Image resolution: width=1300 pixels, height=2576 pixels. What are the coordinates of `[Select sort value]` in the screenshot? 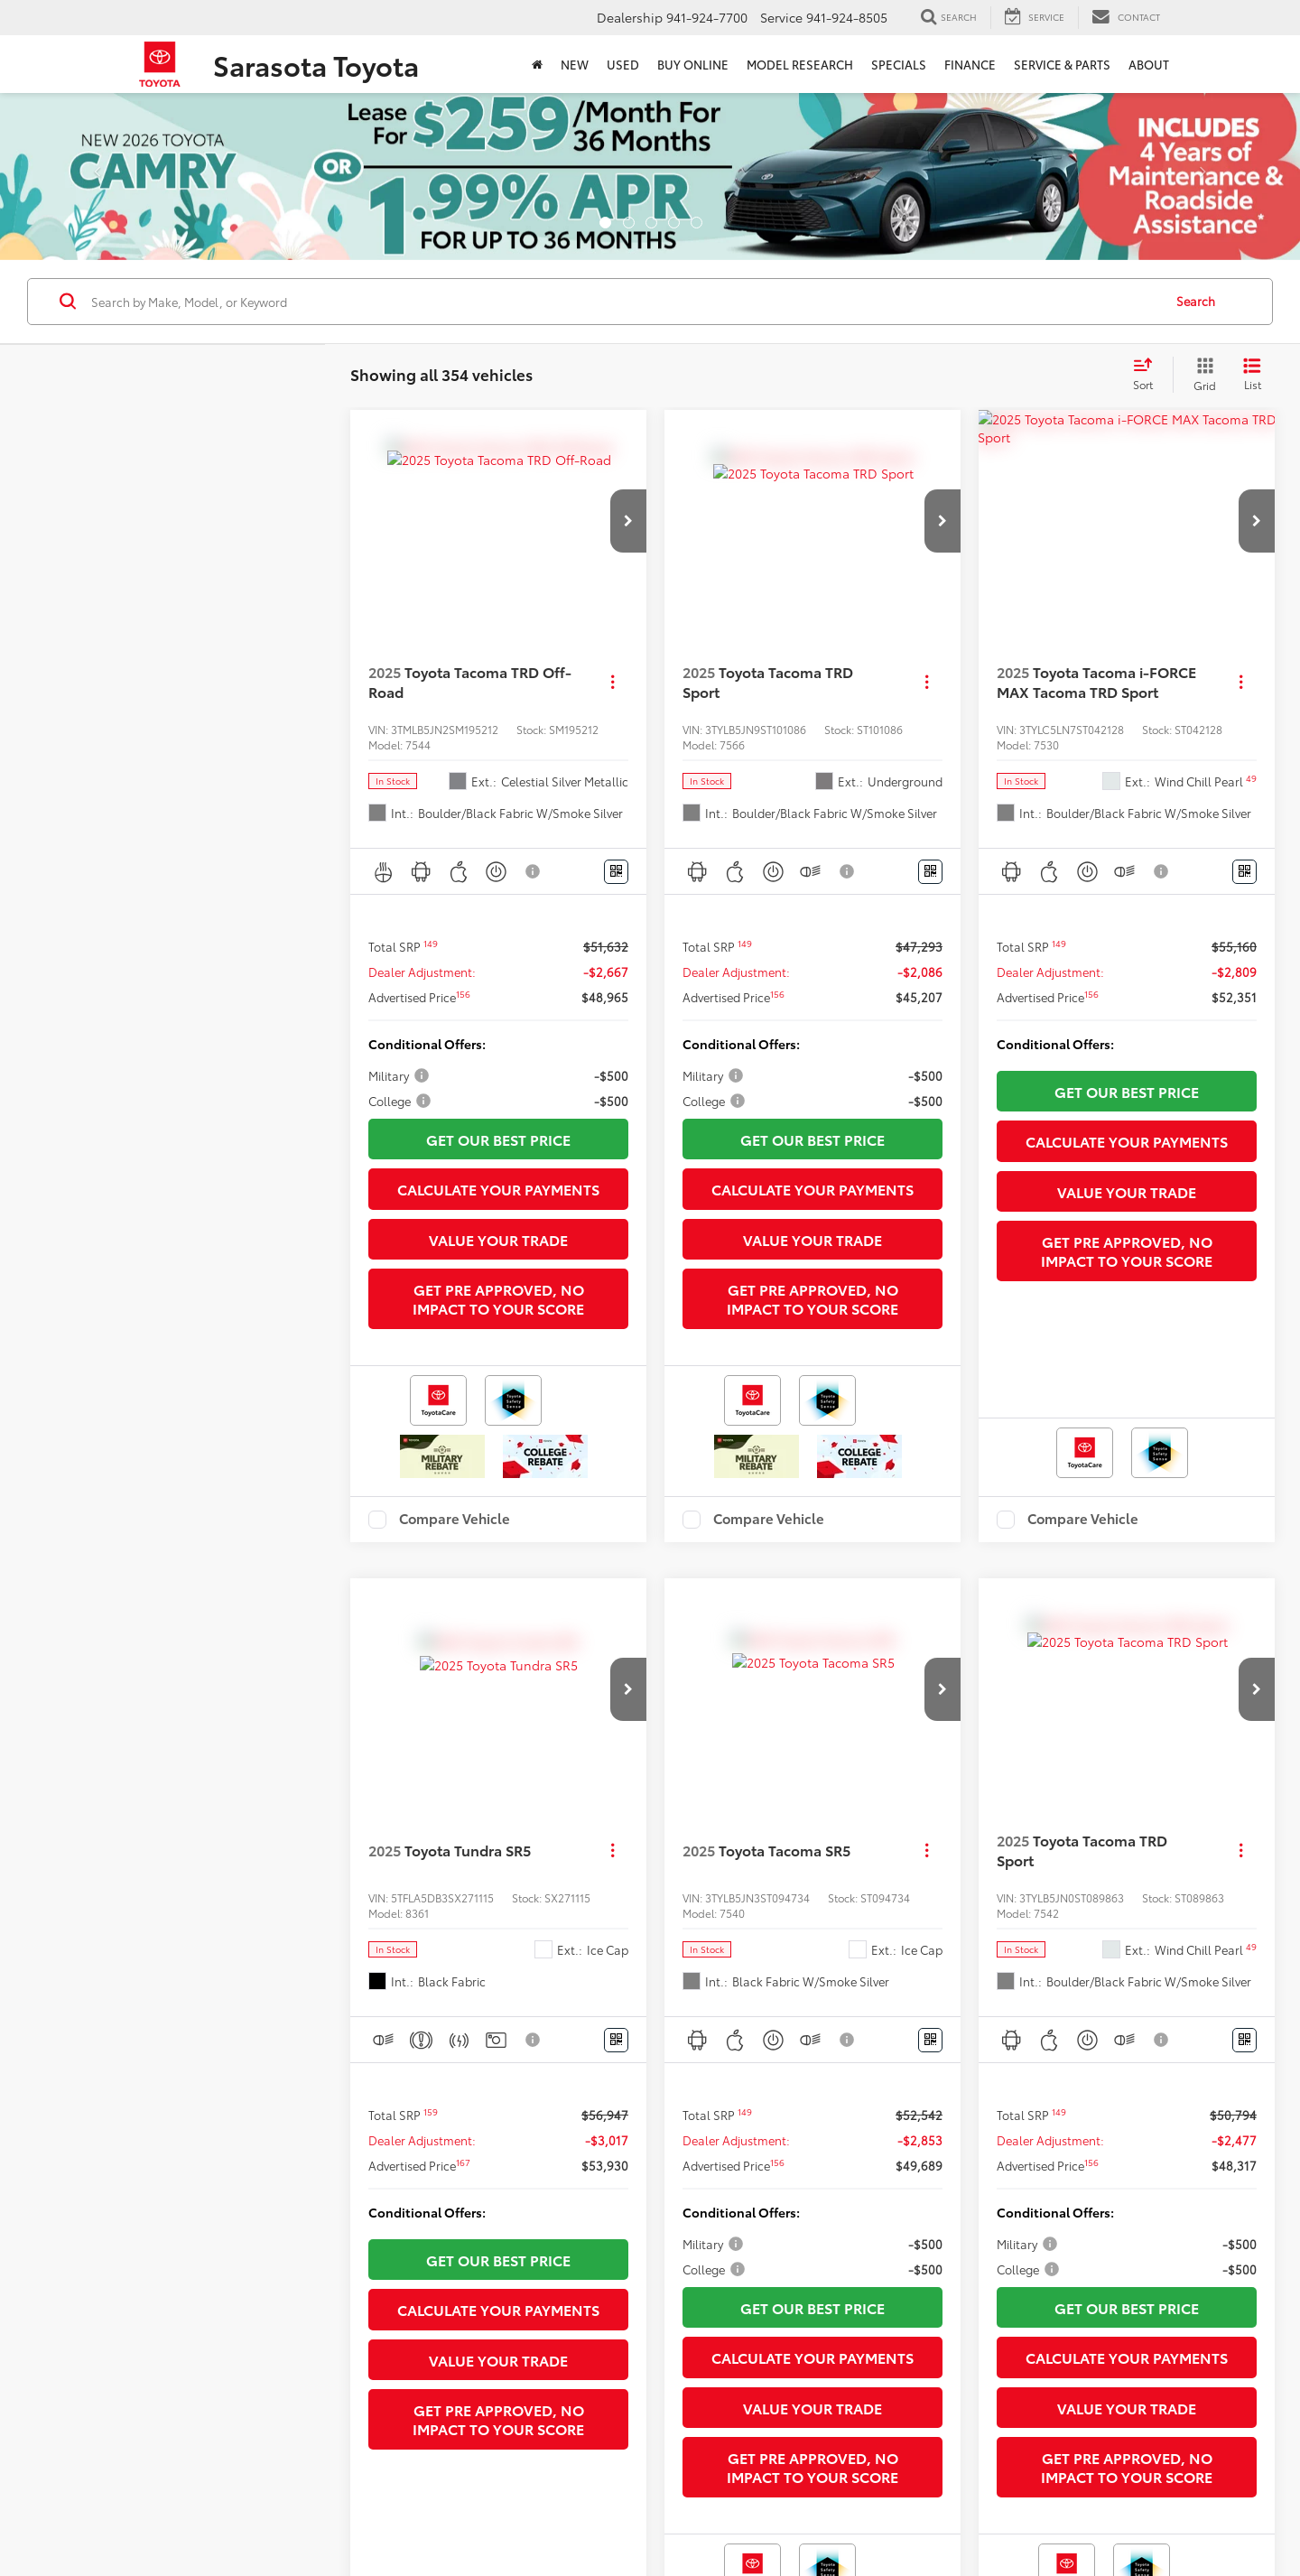 It's located at (1148, 375).